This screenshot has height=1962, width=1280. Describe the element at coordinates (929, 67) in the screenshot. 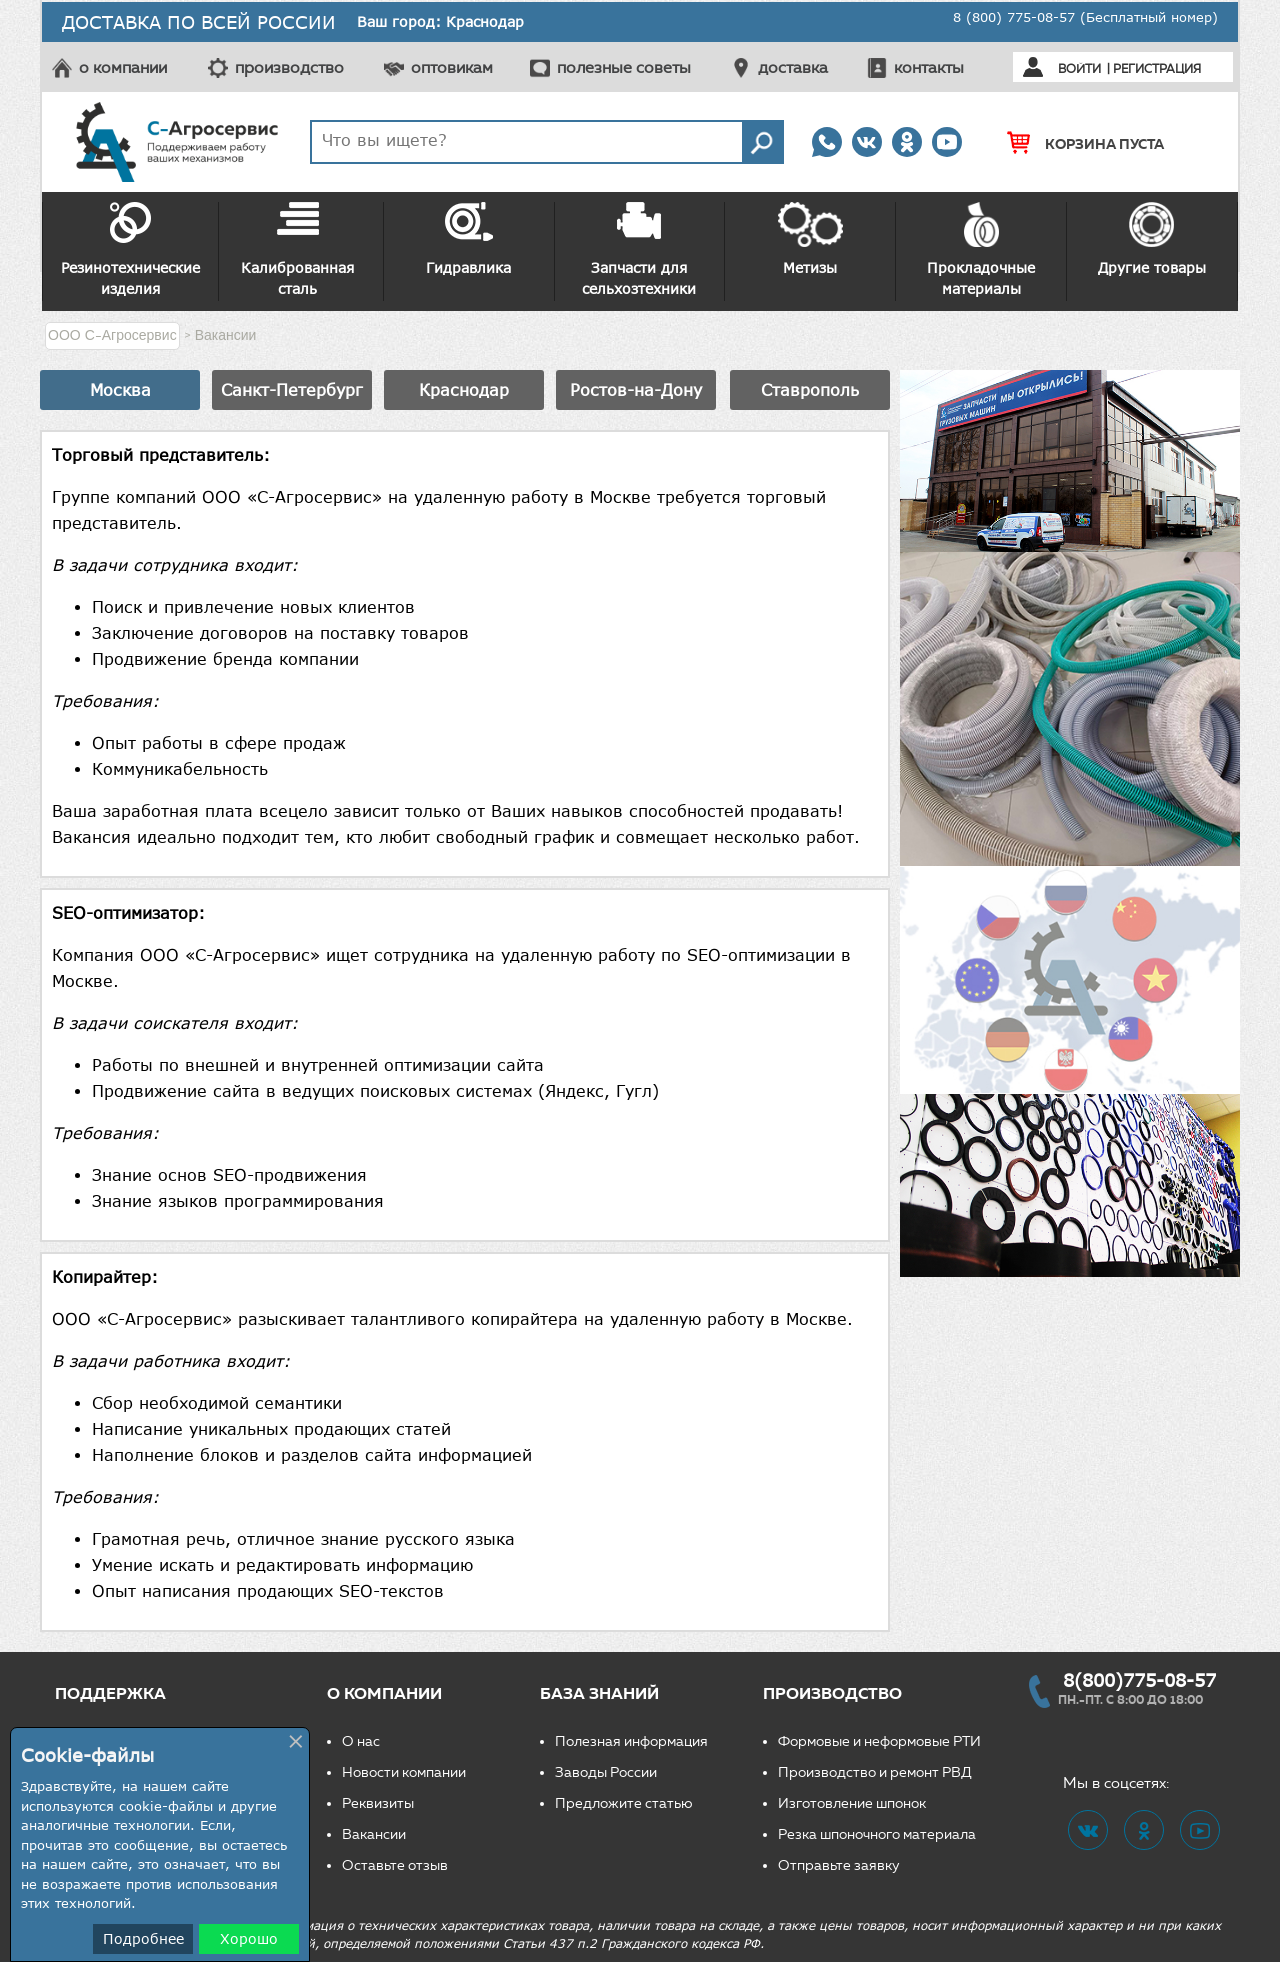

I see `контакты` at that location.